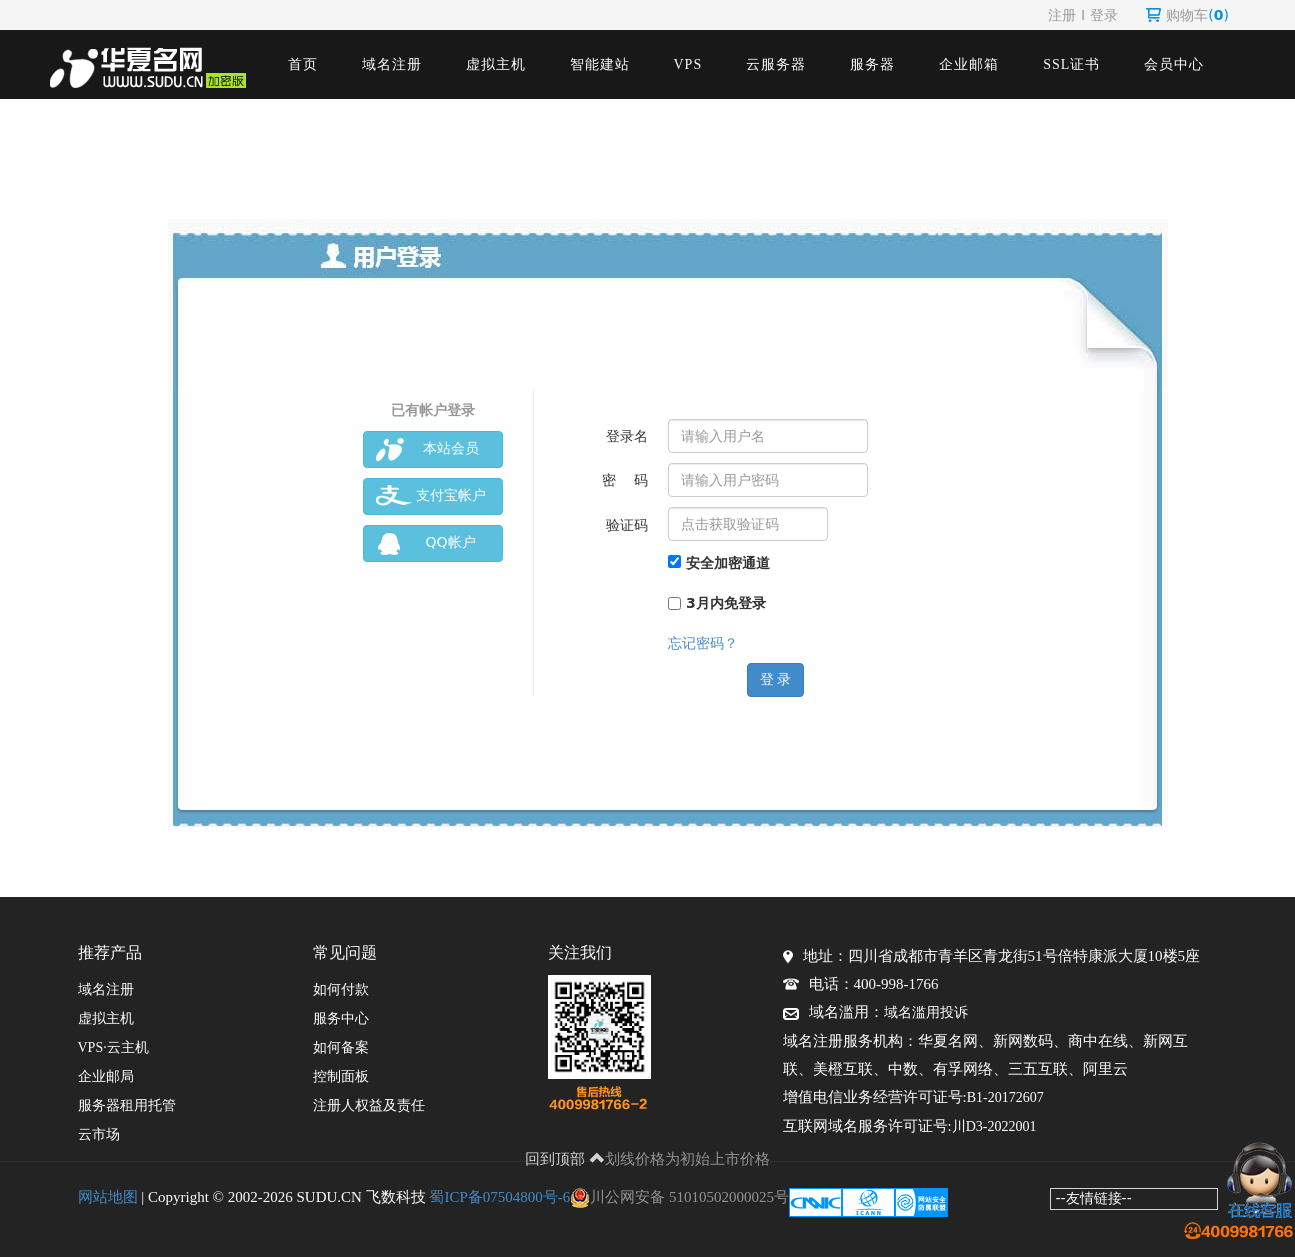 The width and height of the screenshot is (1295, 1257). What do you see at coordinates (341, 1018) in the screenshot?
I see `服务中心` at bounding box center [341, 1018].